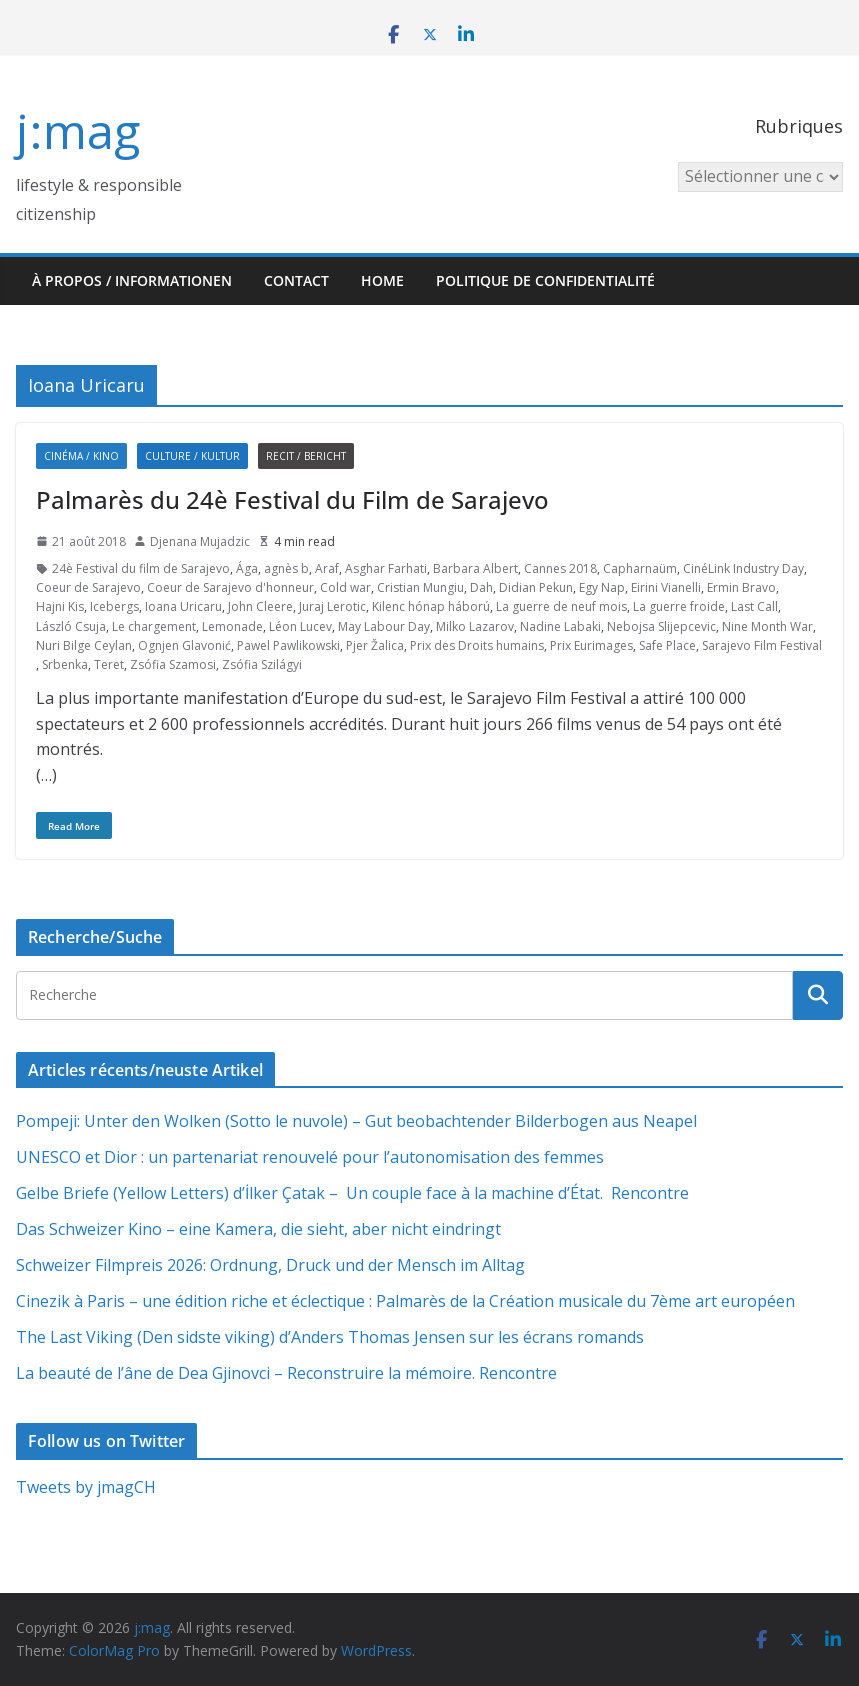 The width and height of the screenshot is (859, 1686). What do you see at coordinates (762, 645) in the screenshot?
I see `Sarajevo Film Festival` at bounding box center [762, 645].